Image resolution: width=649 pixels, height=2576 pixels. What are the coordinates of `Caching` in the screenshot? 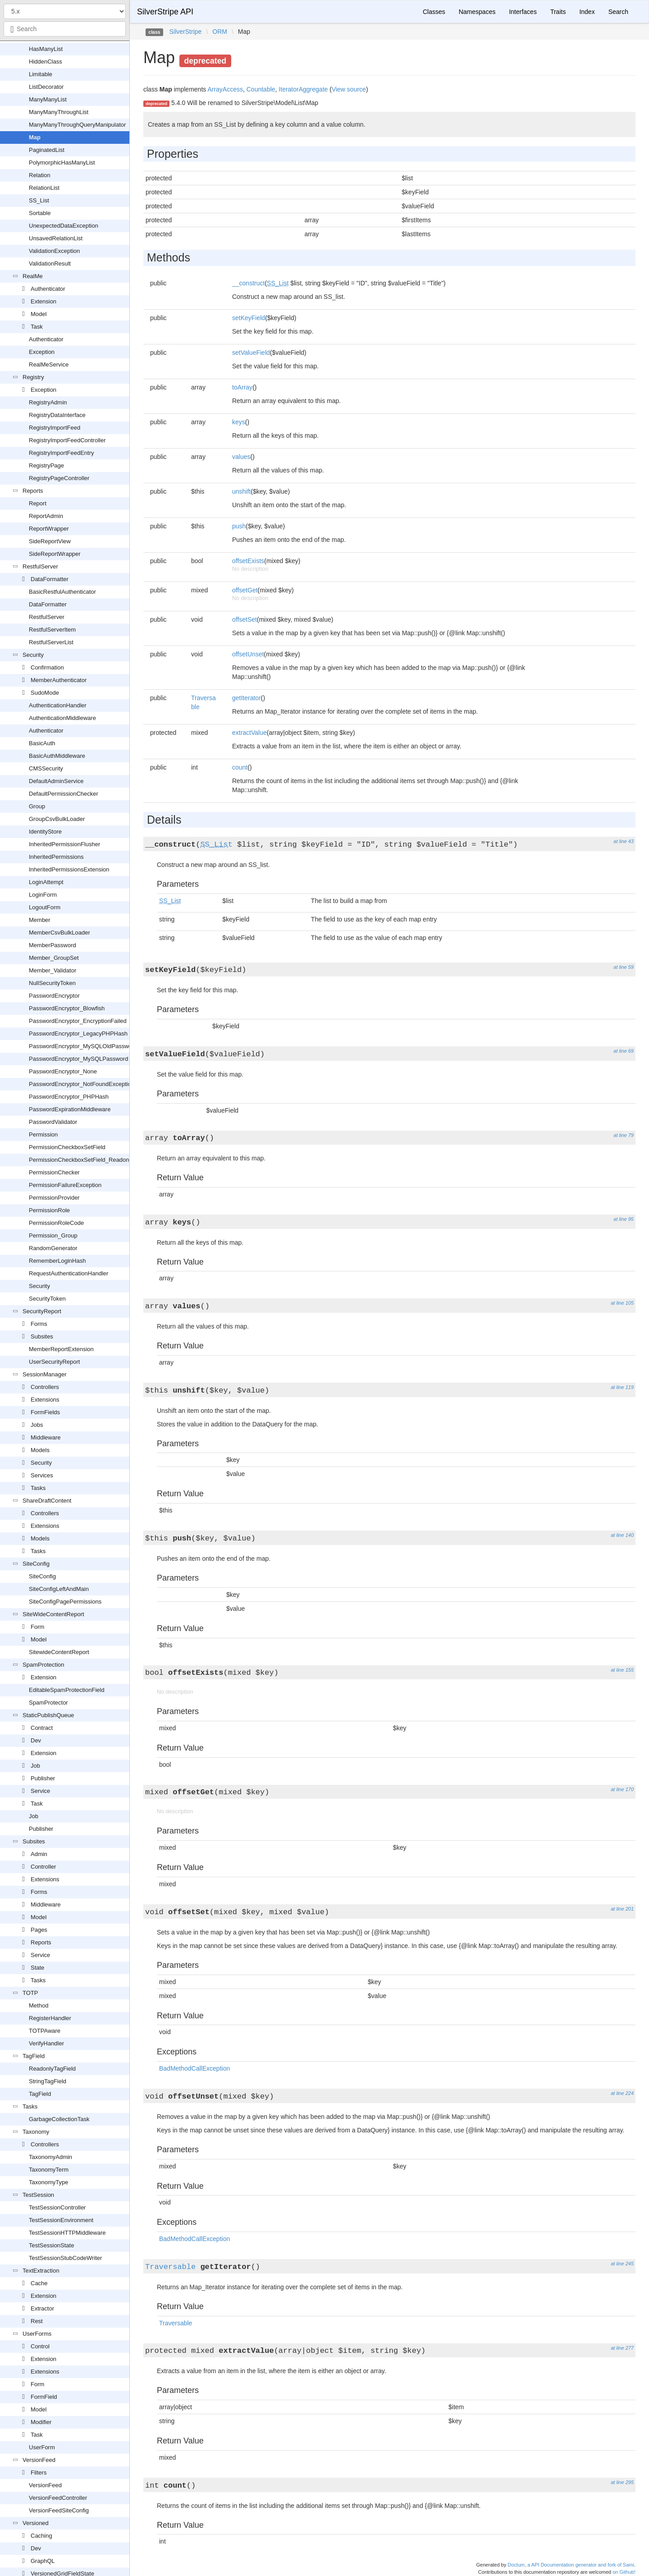 It's located at (41, 2535).